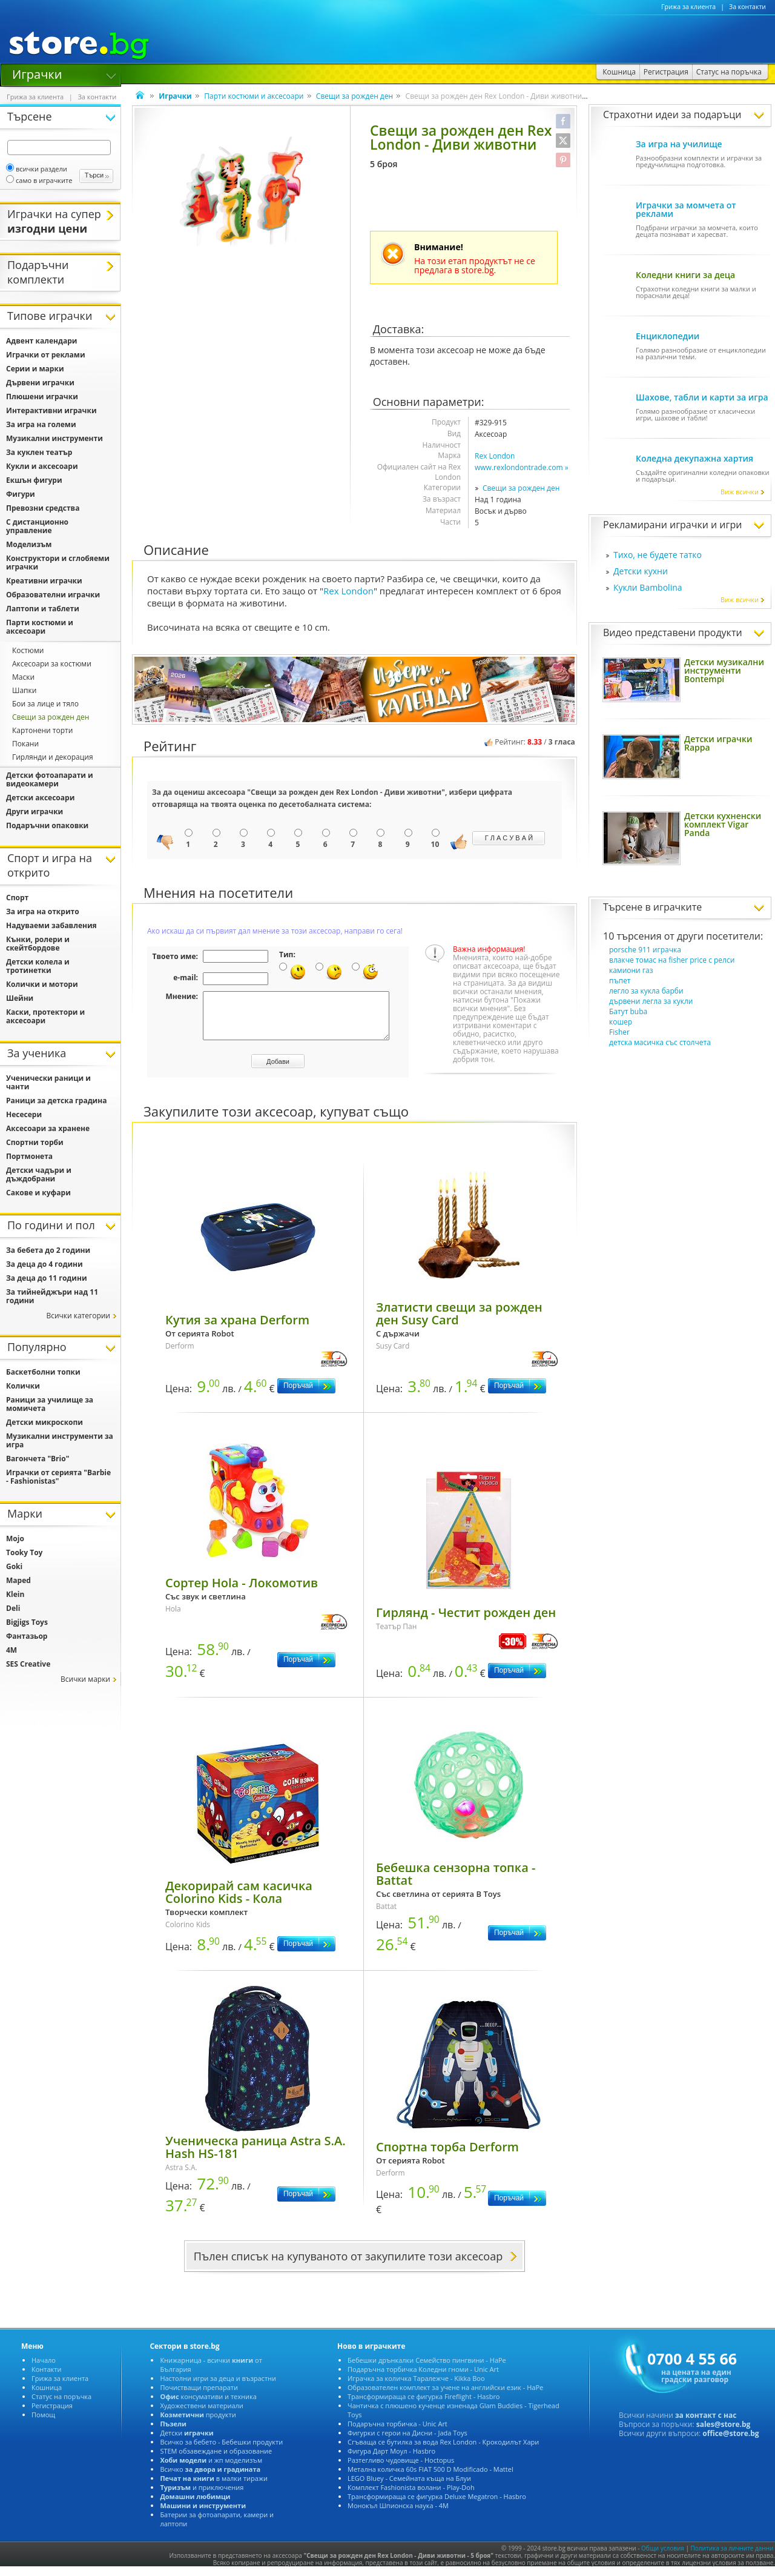 Image resolution: width=775 pixels, height=2576 pixels. What do you see at coordinates (27, 1622) in the screenshot?
I see `Bigjigs Toys` at bounding box center [27, 1622].